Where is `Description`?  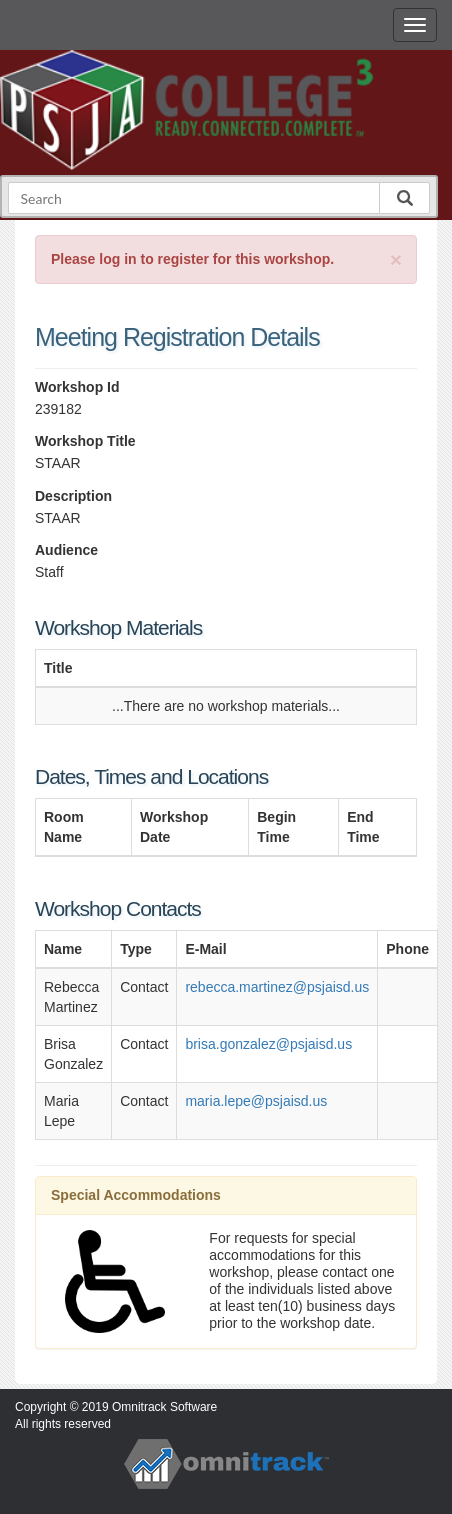 Description is located at coordinates (73, 496).